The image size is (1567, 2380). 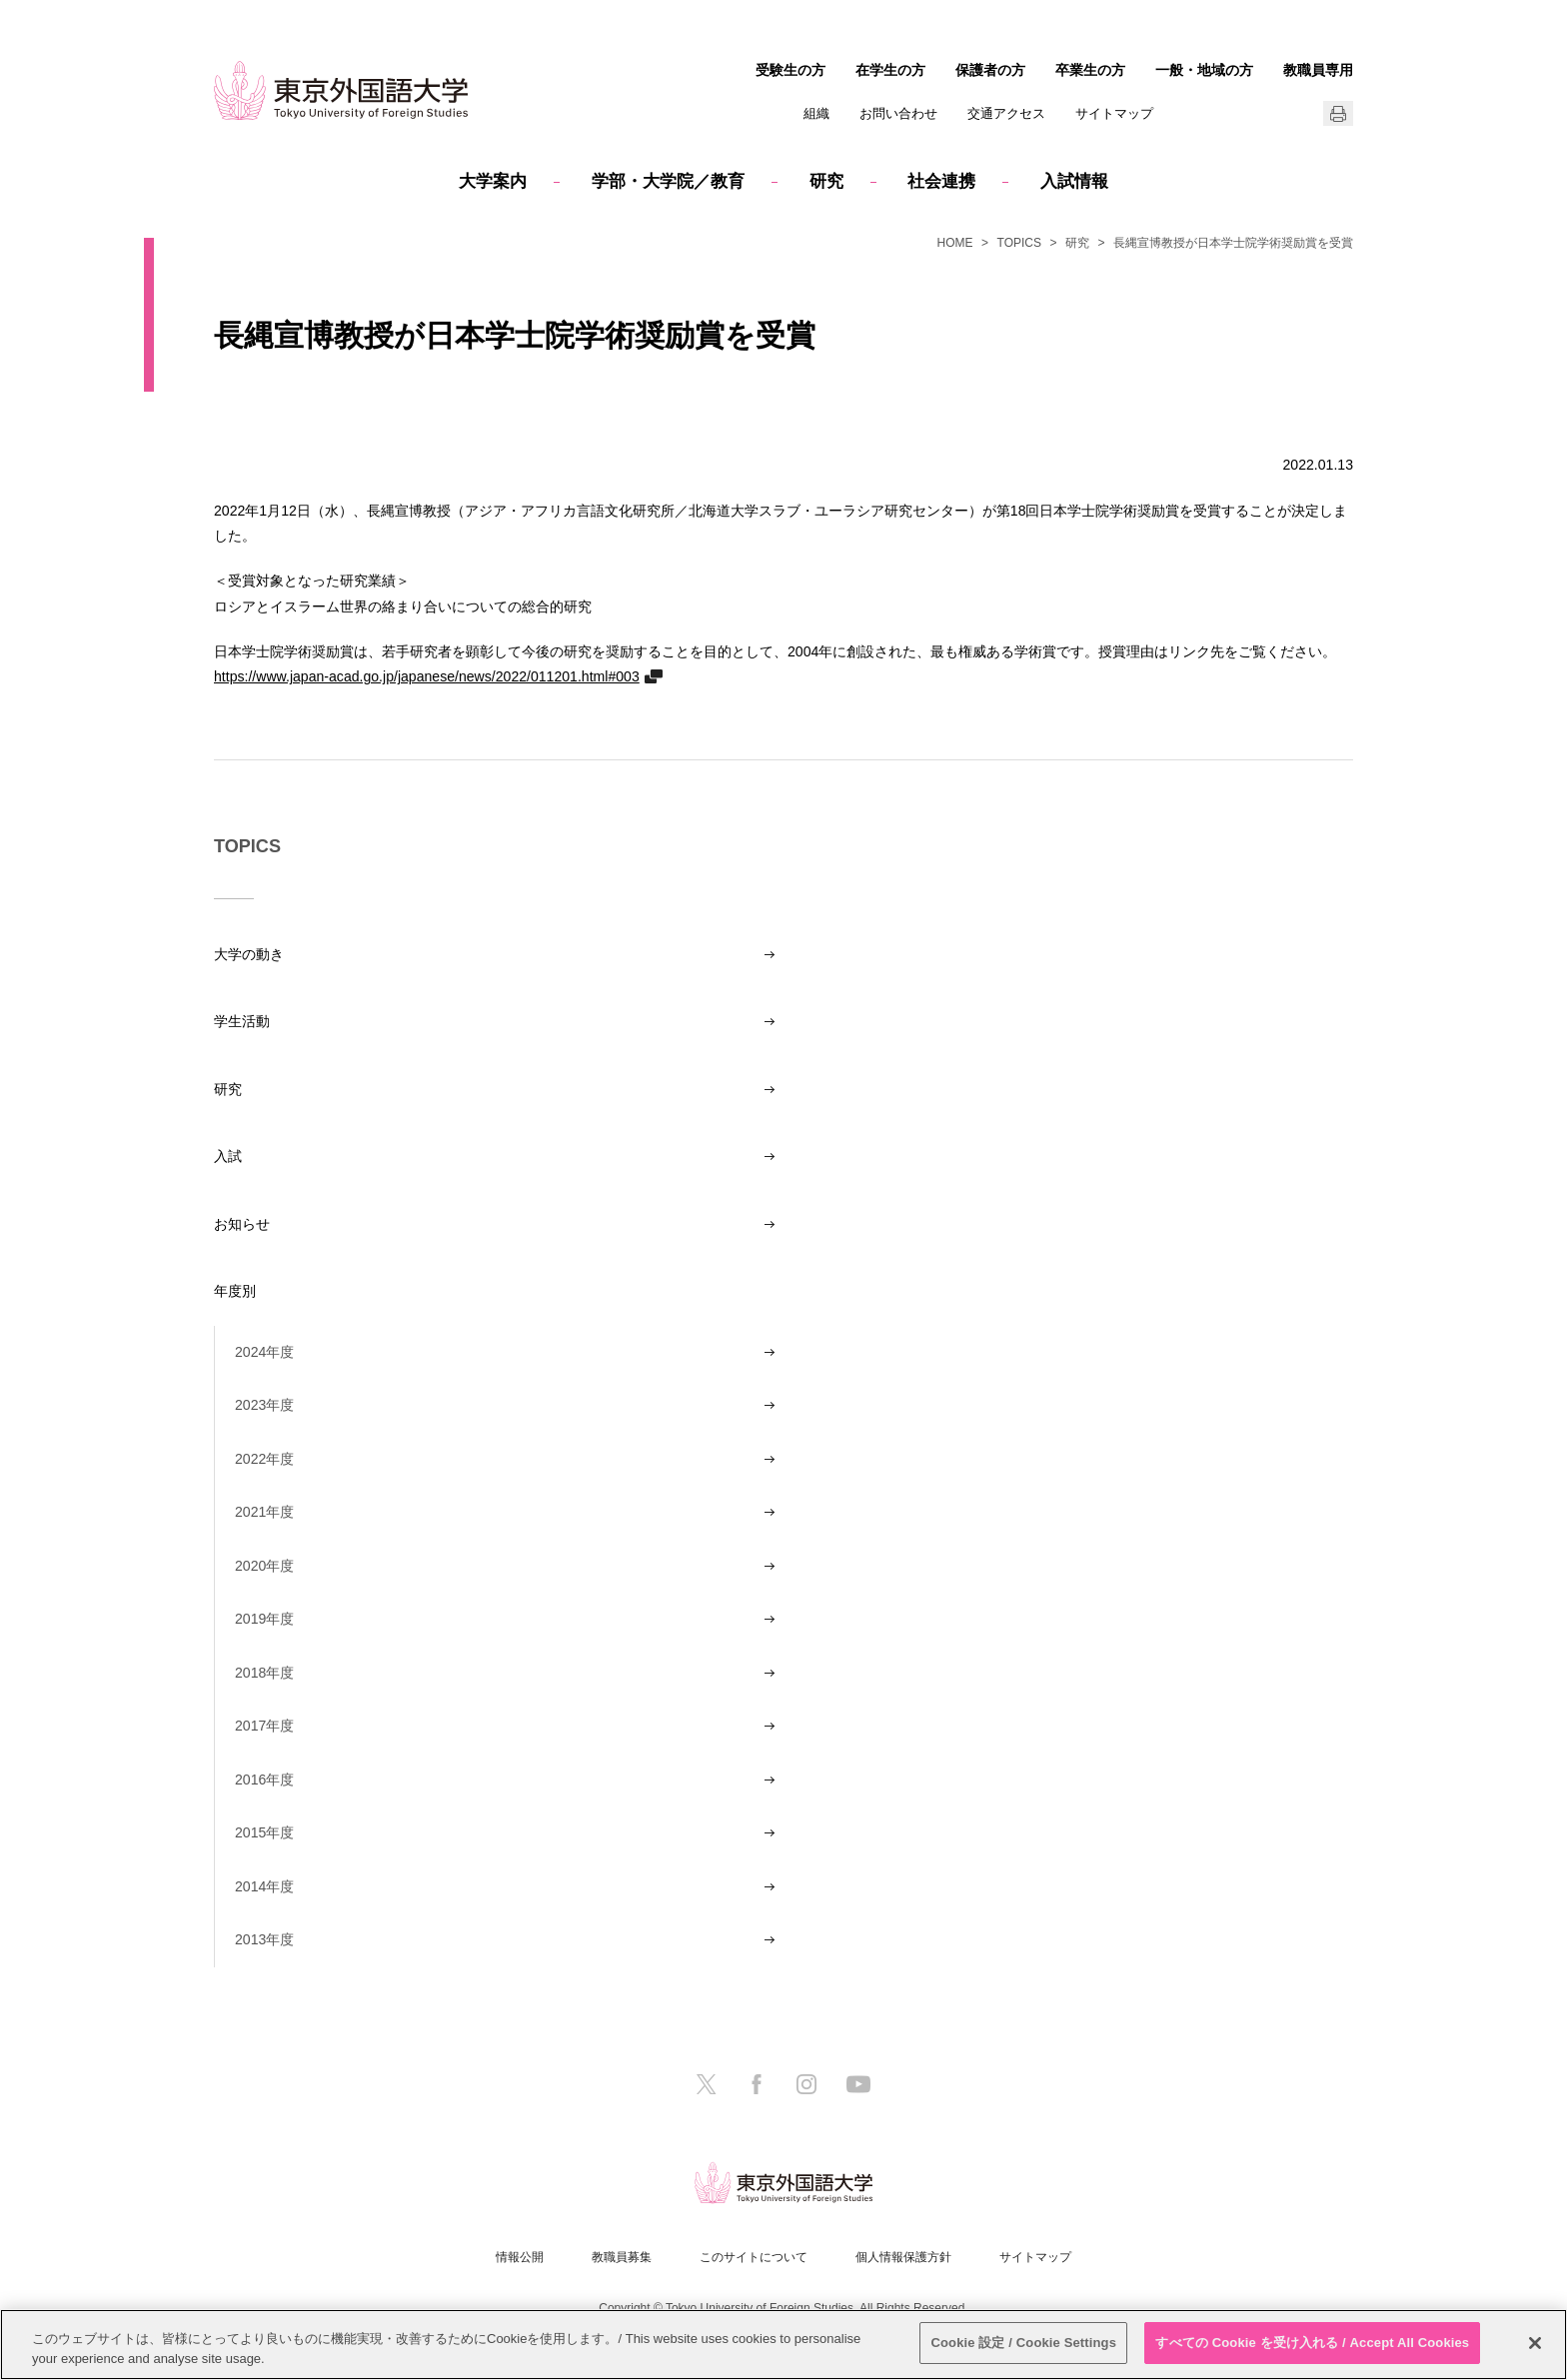 What do you see at coordinates (264, 1405) in the screenshot?
I see `2023年度` at bounding box center [264, 1405].